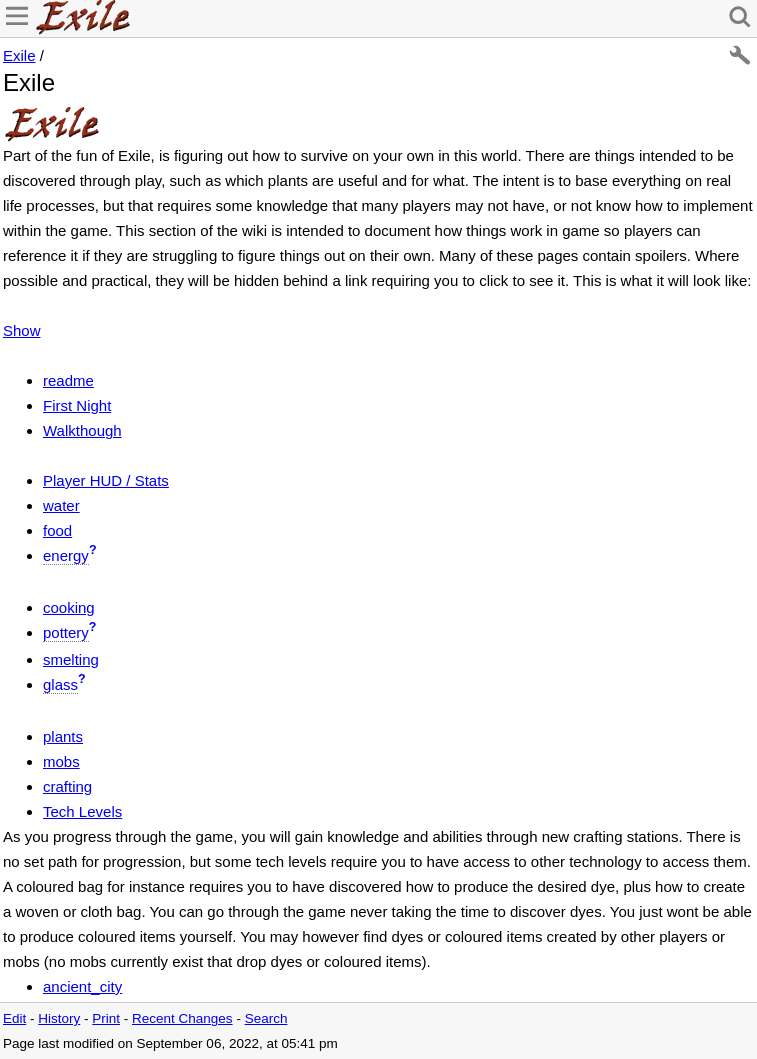  I want to click on readme, so click(68, 380).